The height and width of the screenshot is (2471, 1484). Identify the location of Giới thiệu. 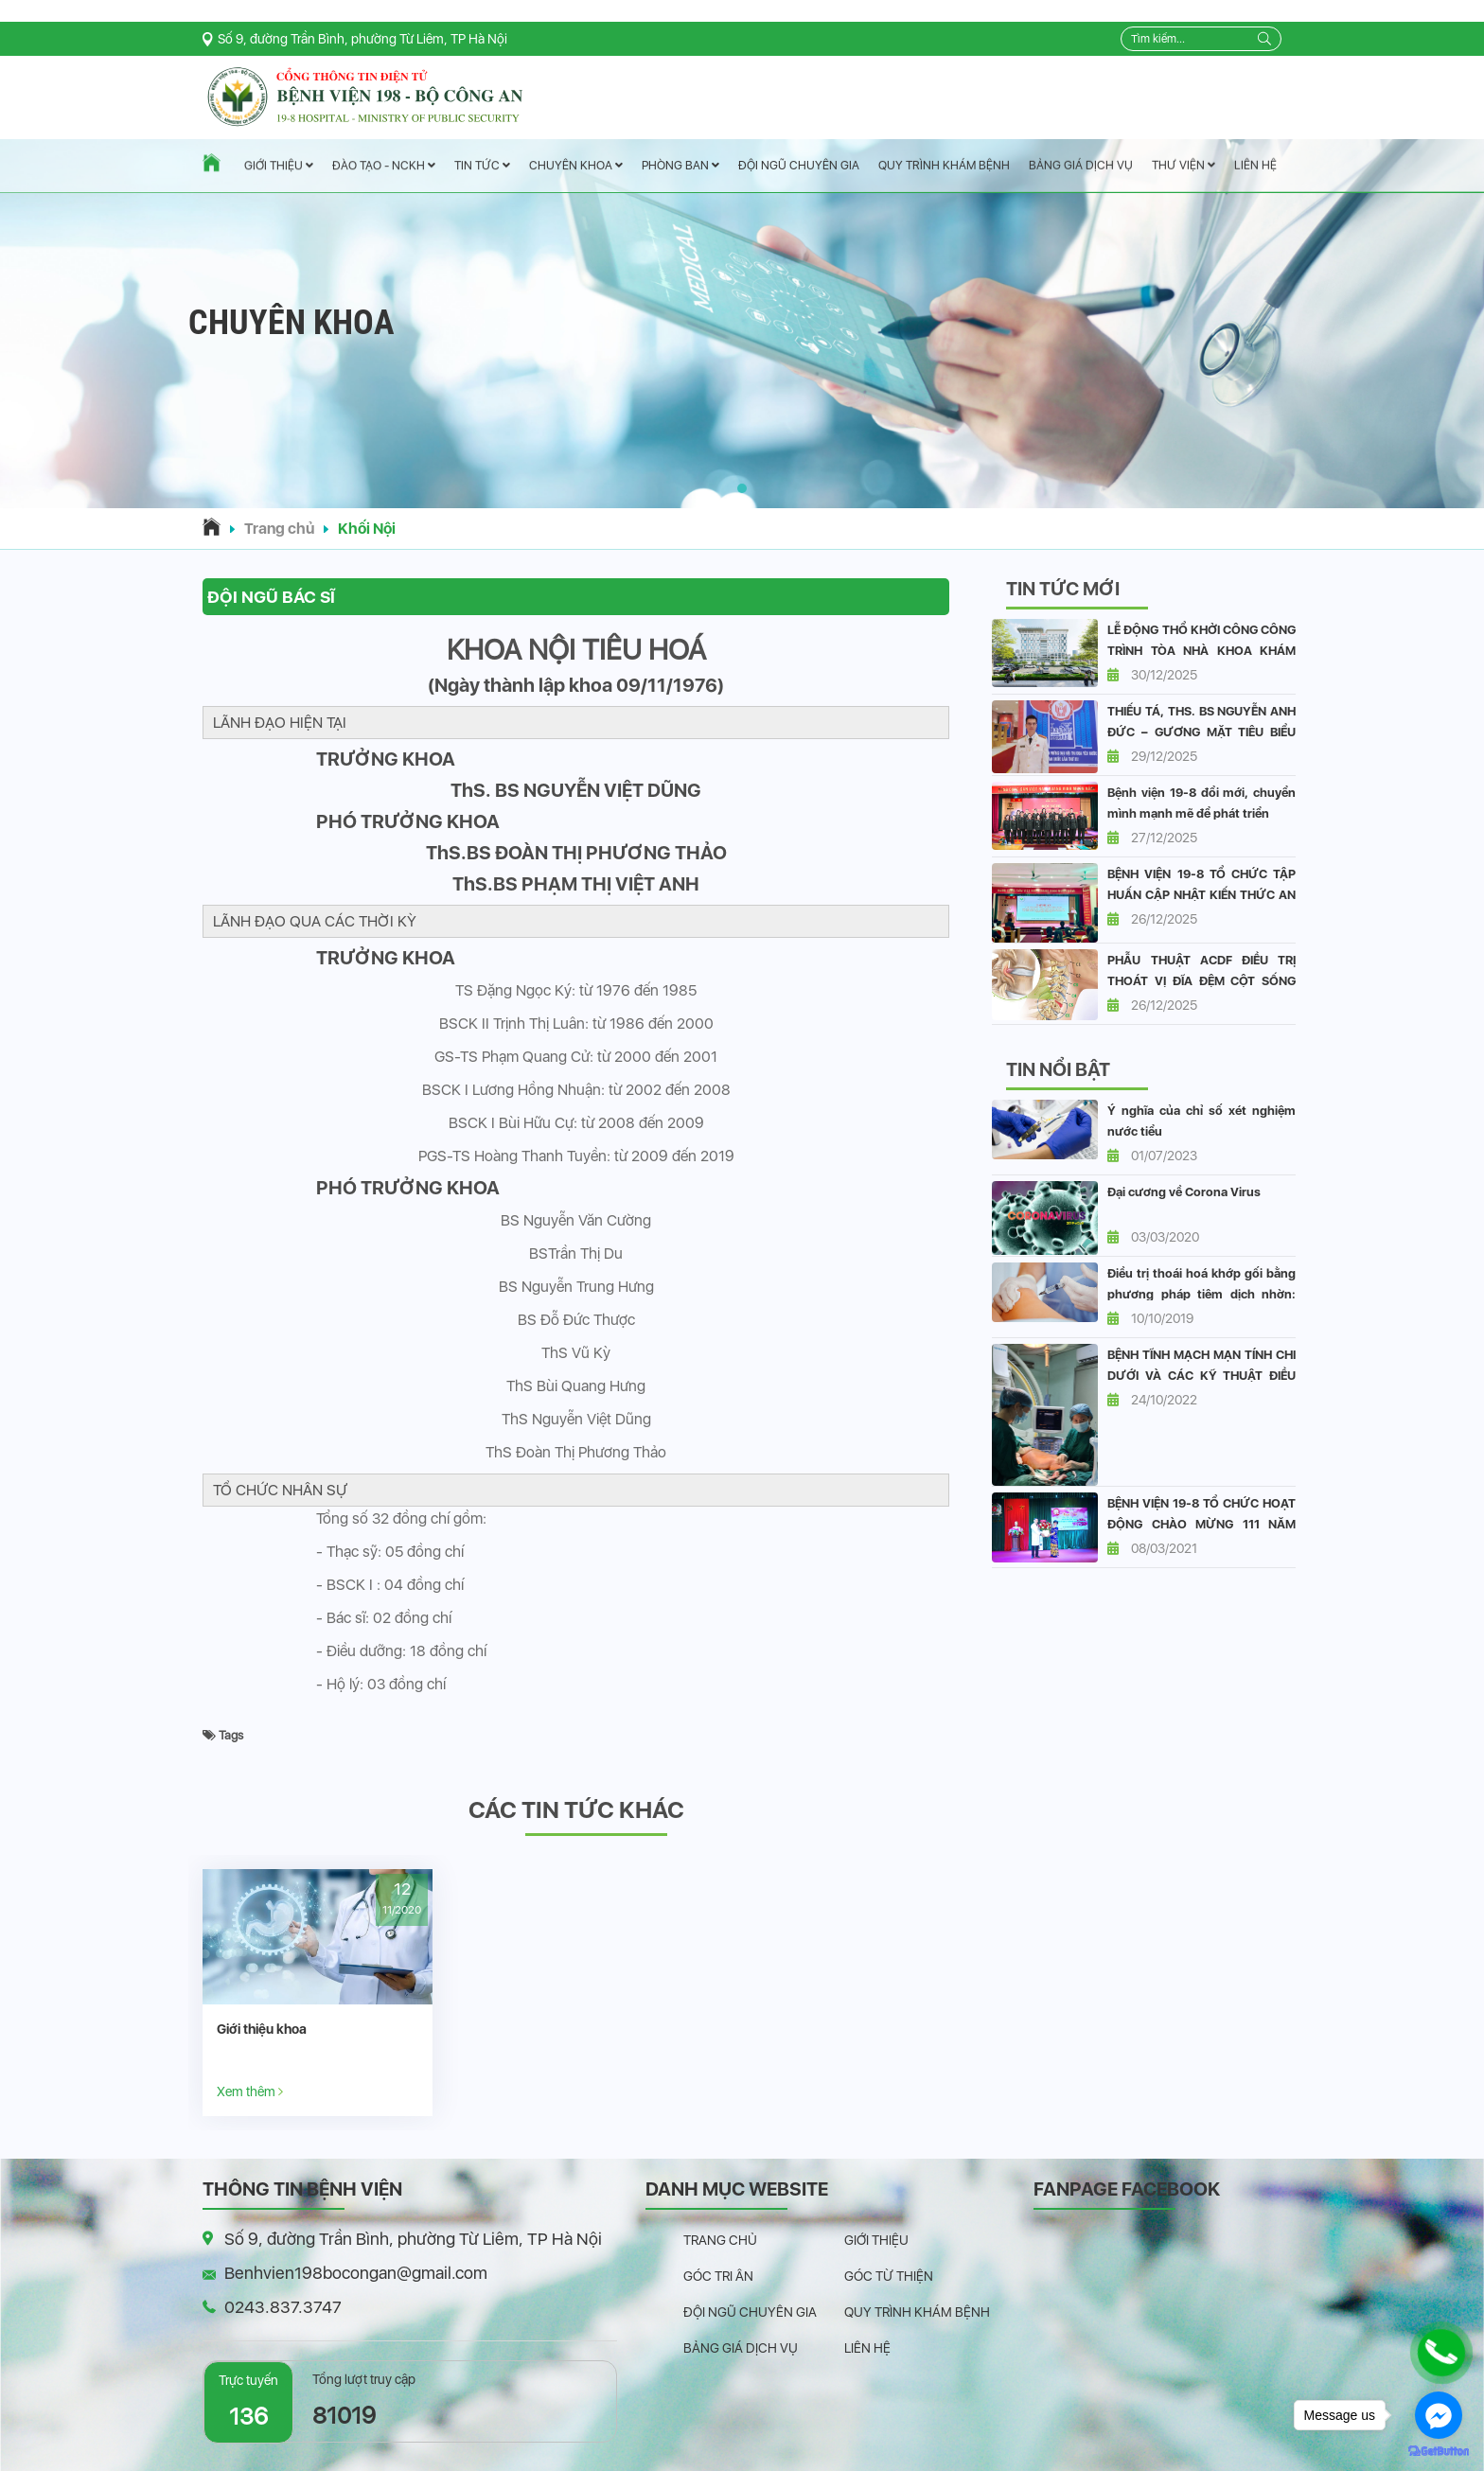
(278, 166).